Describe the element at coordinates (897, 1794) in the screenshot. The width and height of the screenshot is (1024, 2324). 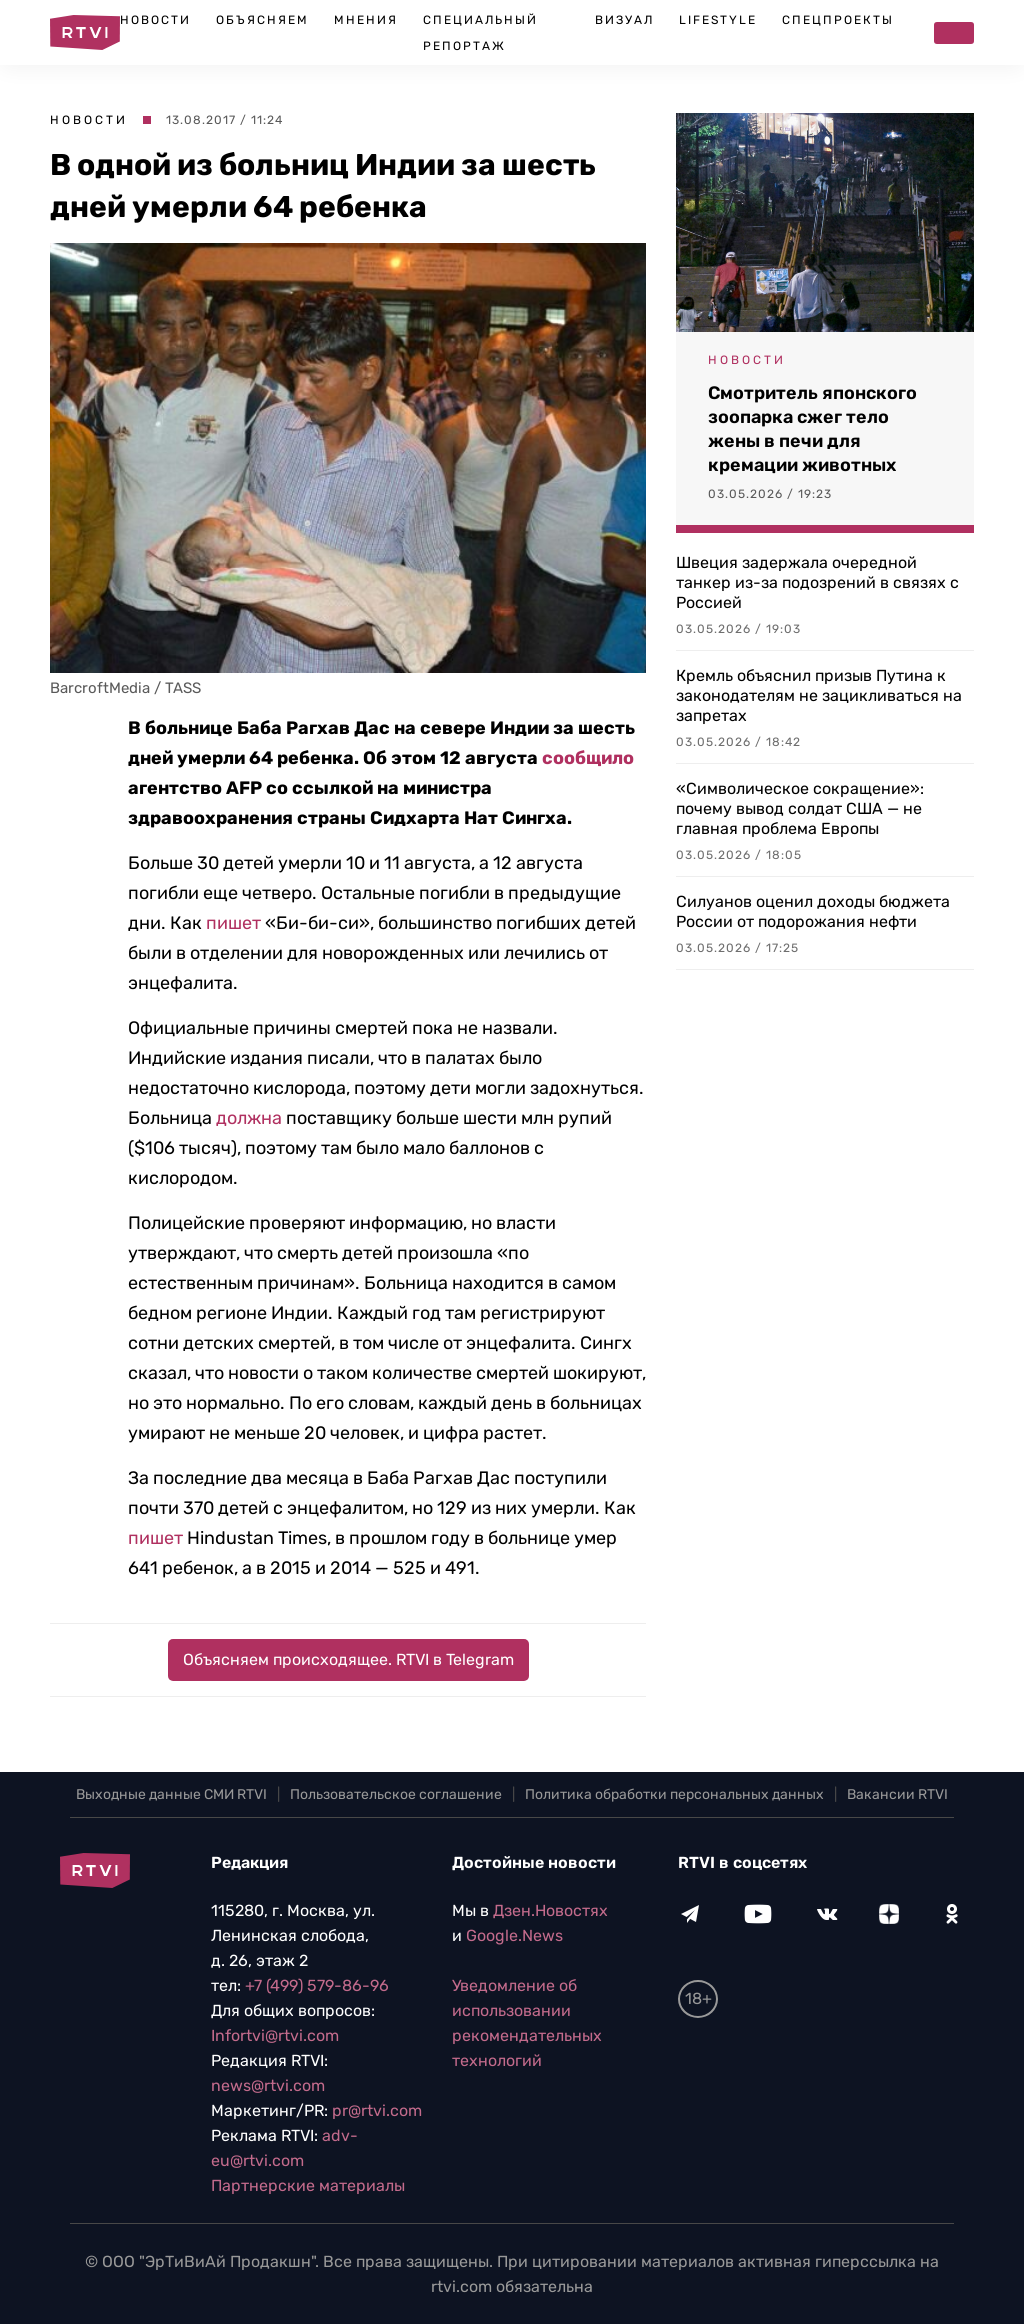
I see `Вакансии RTVI` at that location.